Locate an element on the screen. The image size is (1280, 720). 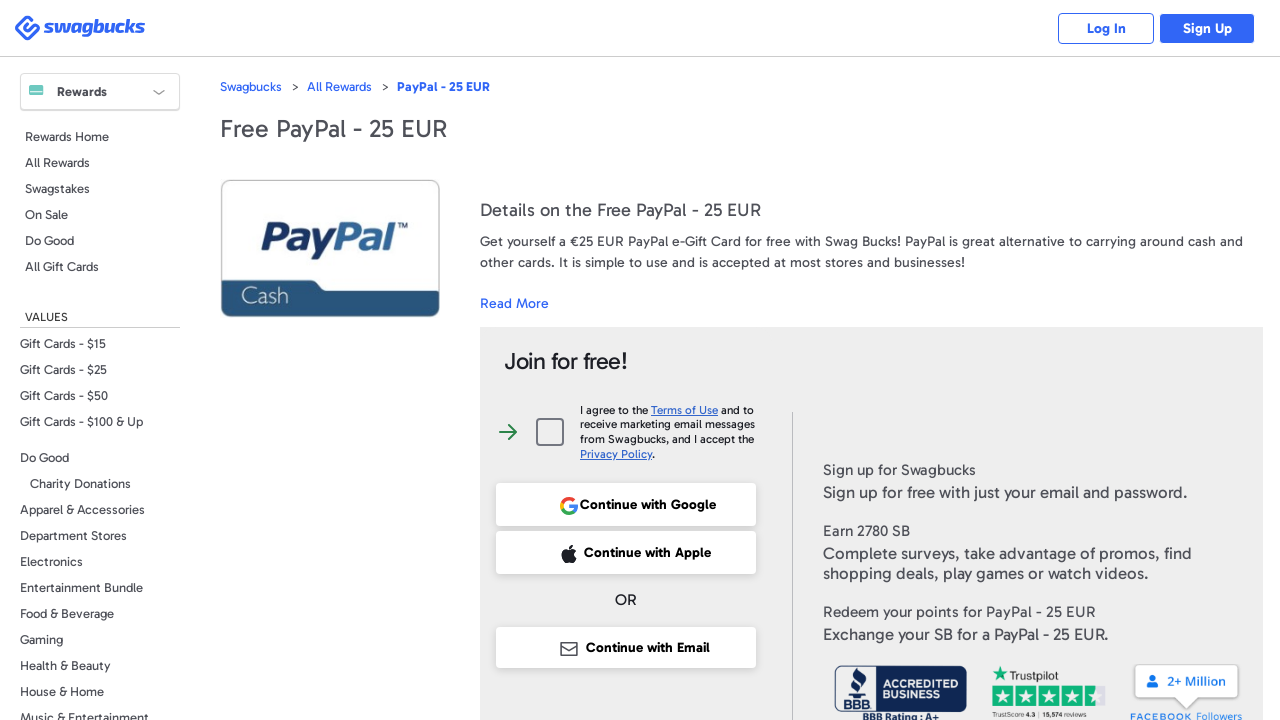
Read More is located at coordinates (514, 303).